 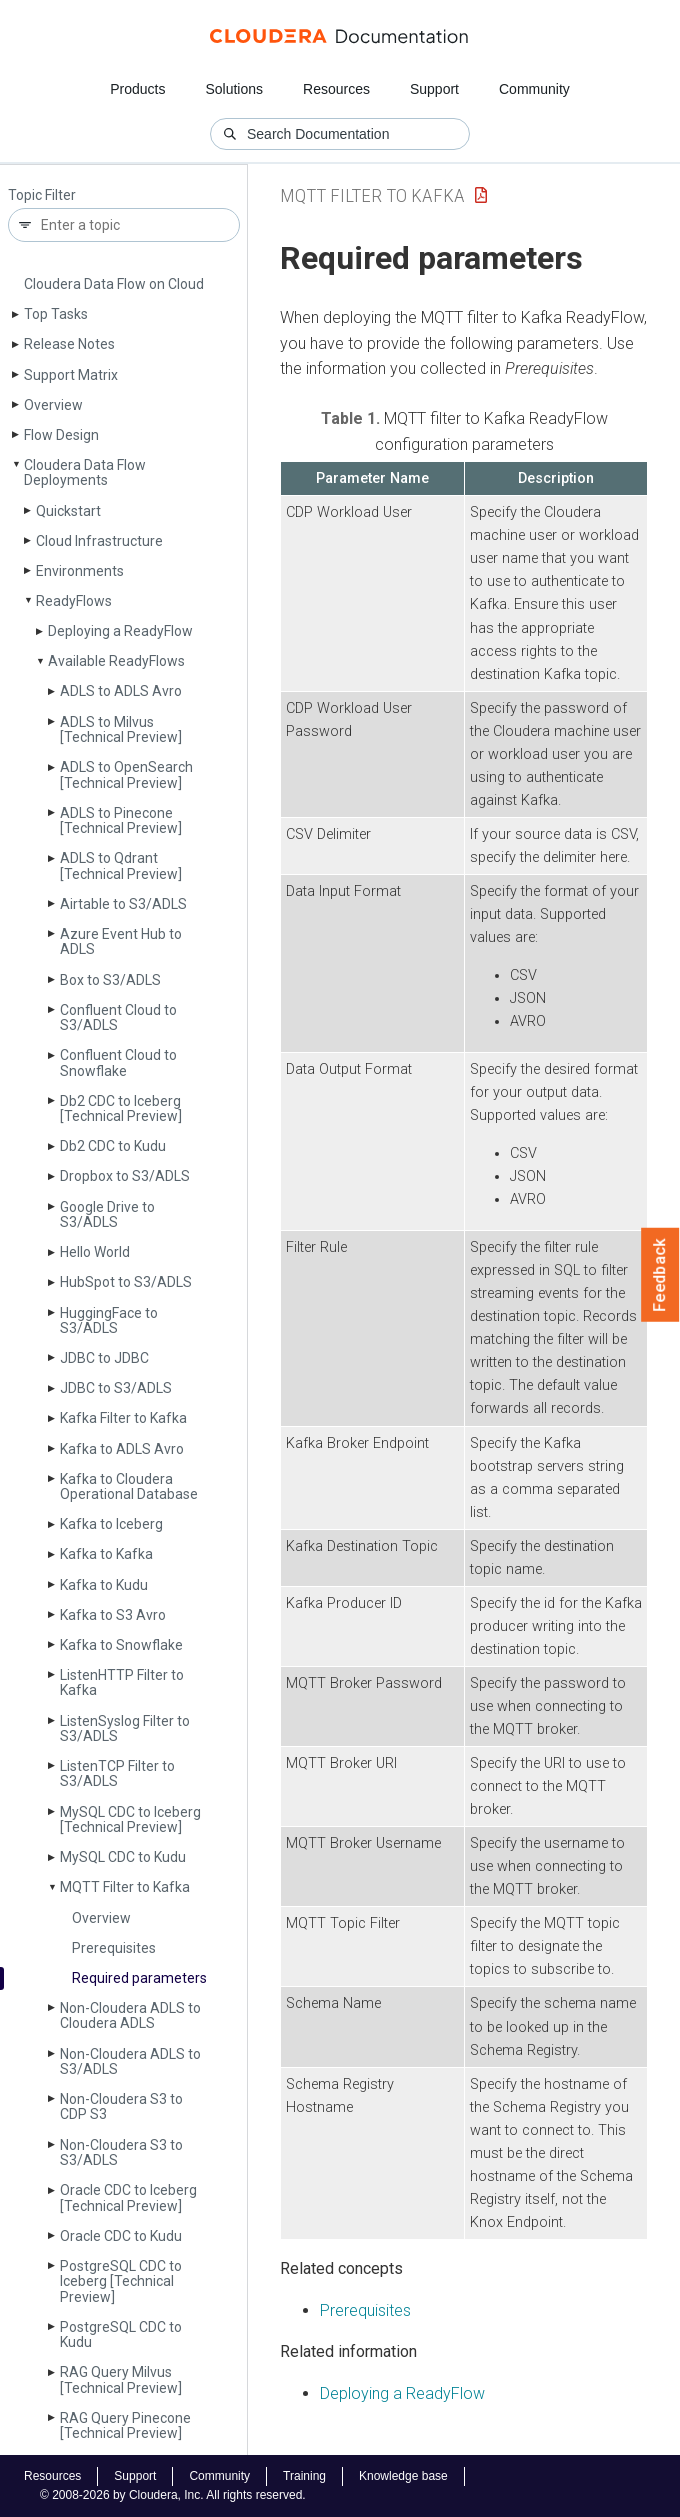 What do you see at coordinates (99, 541) in the screenshot?
I see `Cloud Infrastructure` at bounding box center [99, 541].